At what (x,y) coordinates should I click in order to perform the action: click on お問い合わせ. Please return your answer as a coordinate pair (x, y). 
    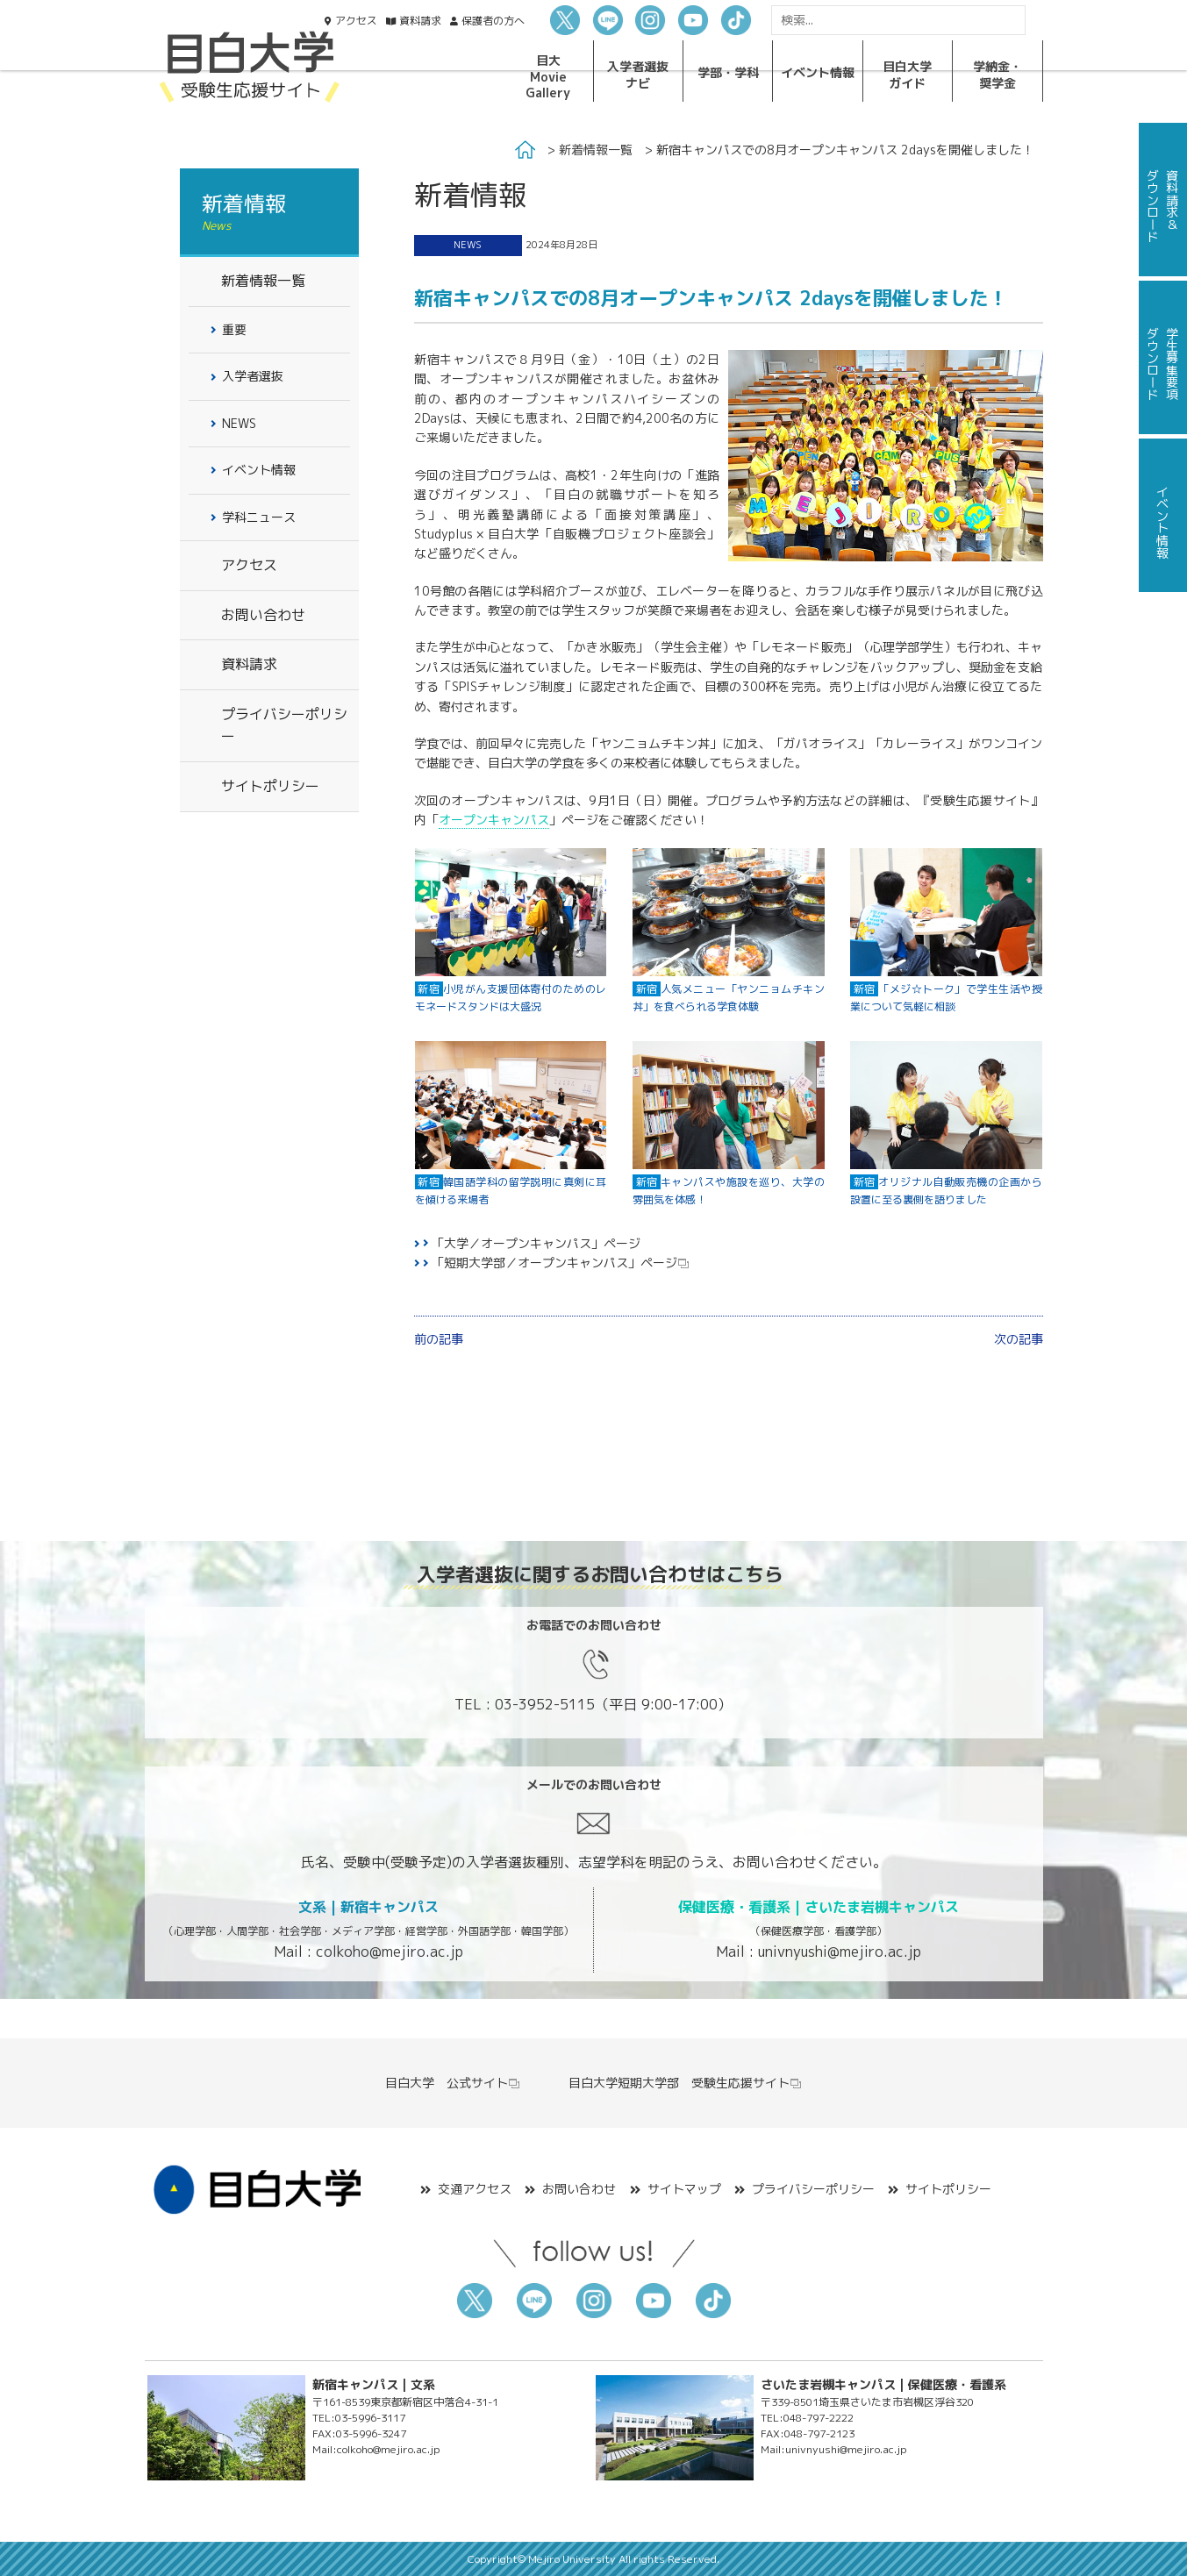
    Looking at the image, I should click on (263, 614).